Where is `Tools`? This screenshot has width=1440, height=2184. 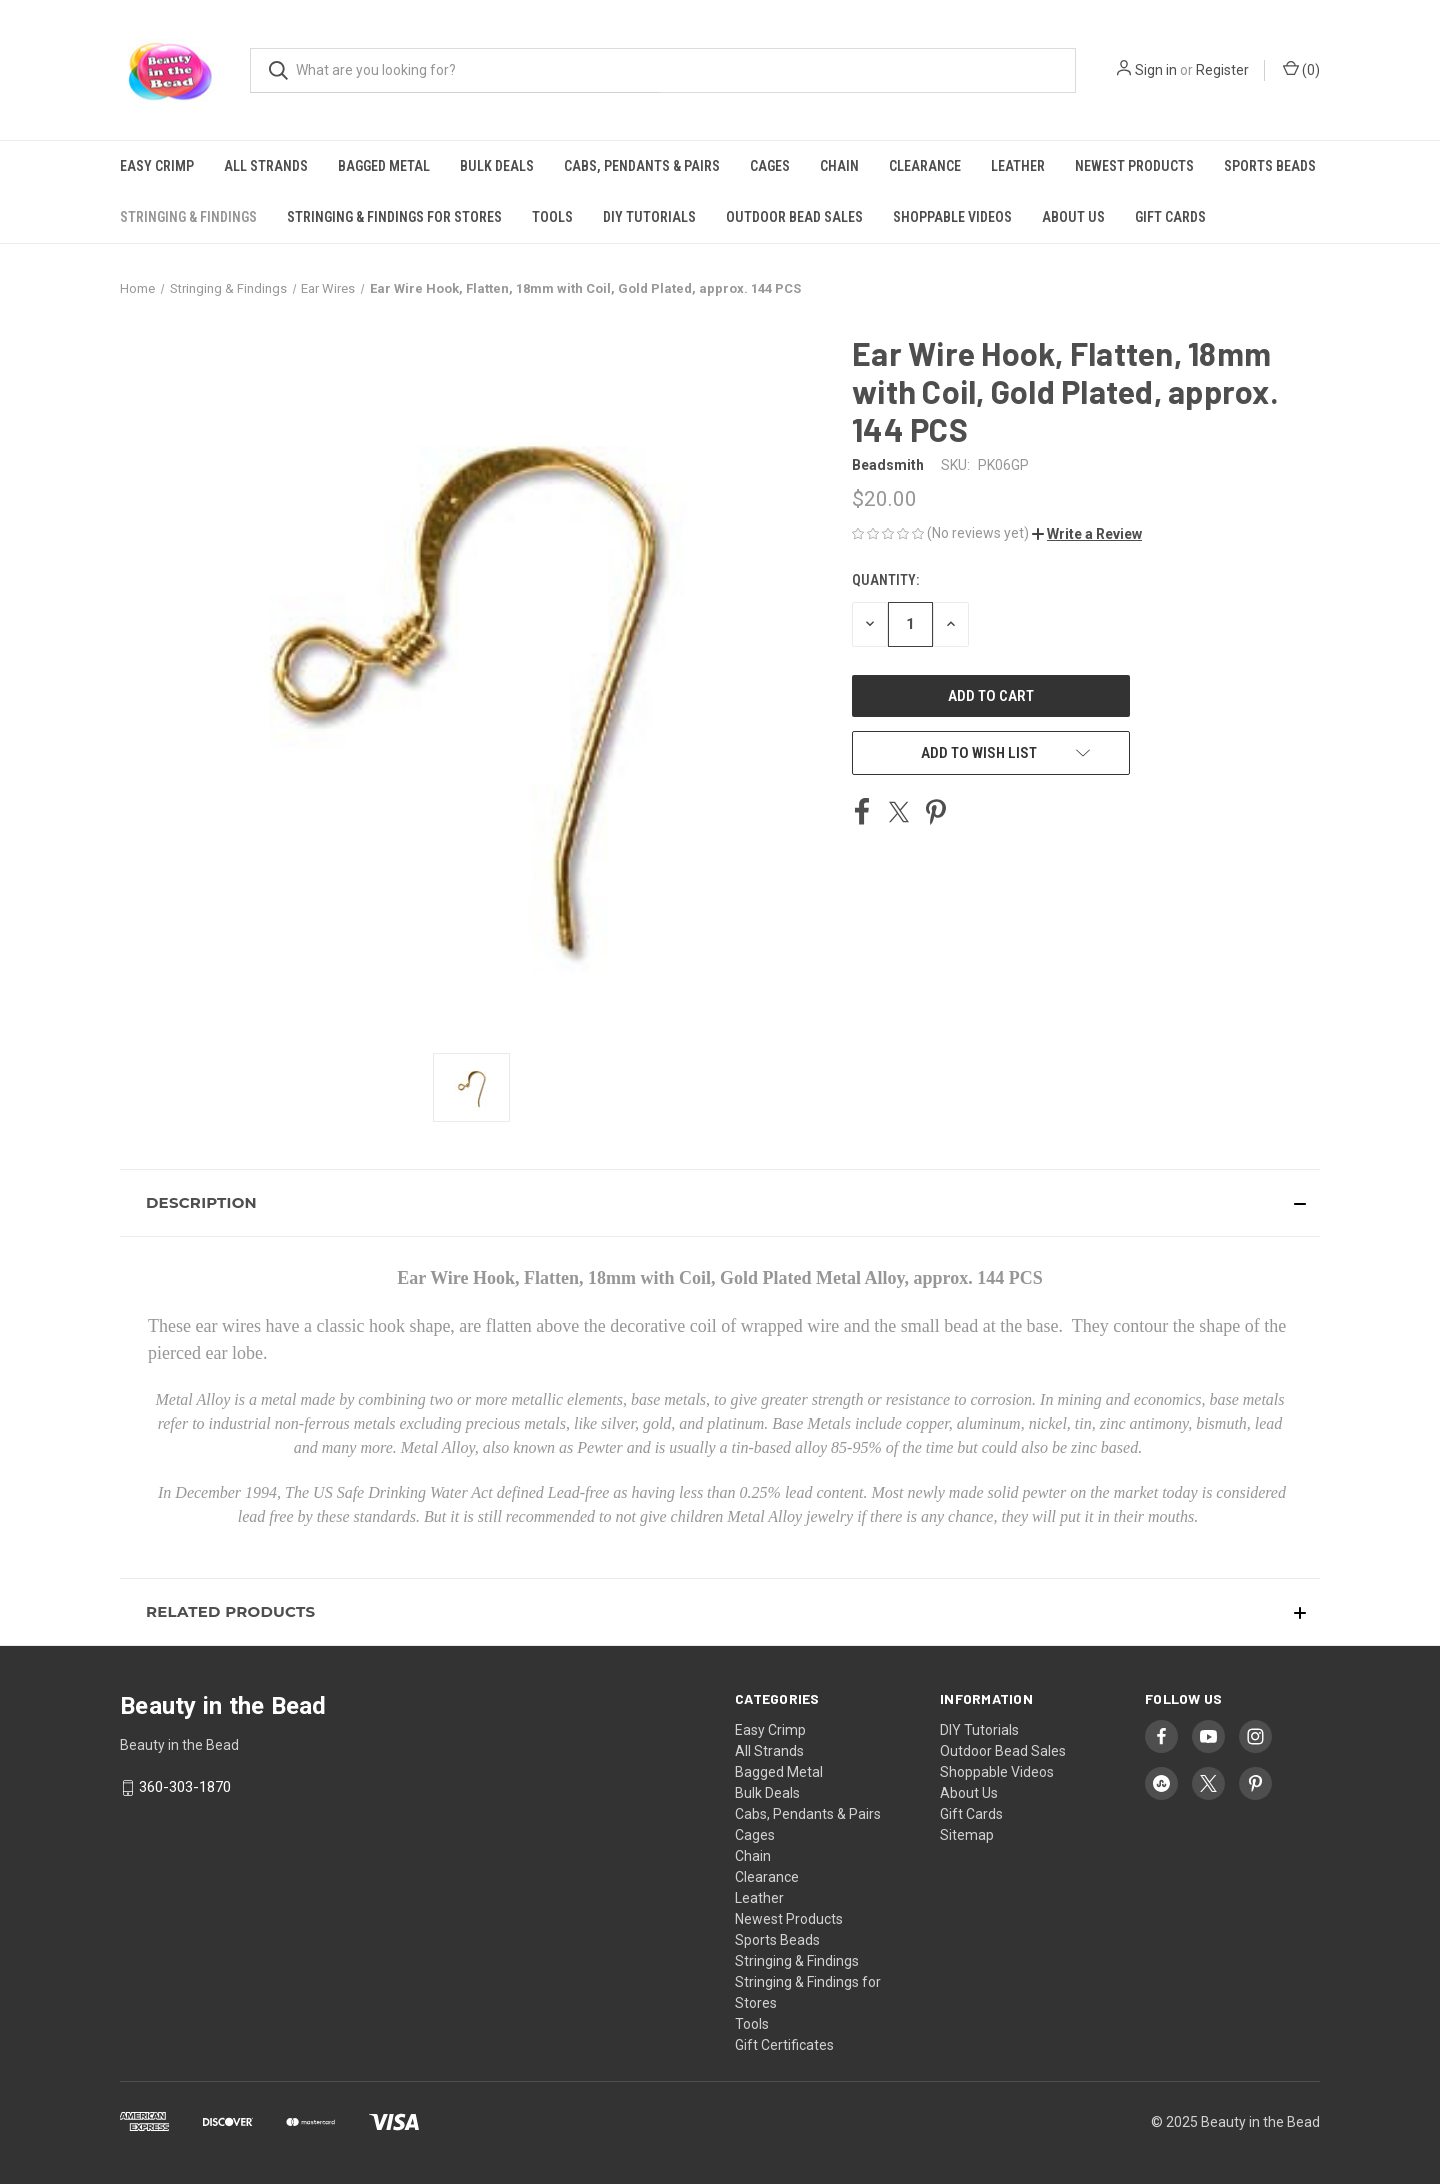
Tools is located at coordinates (552, 217).